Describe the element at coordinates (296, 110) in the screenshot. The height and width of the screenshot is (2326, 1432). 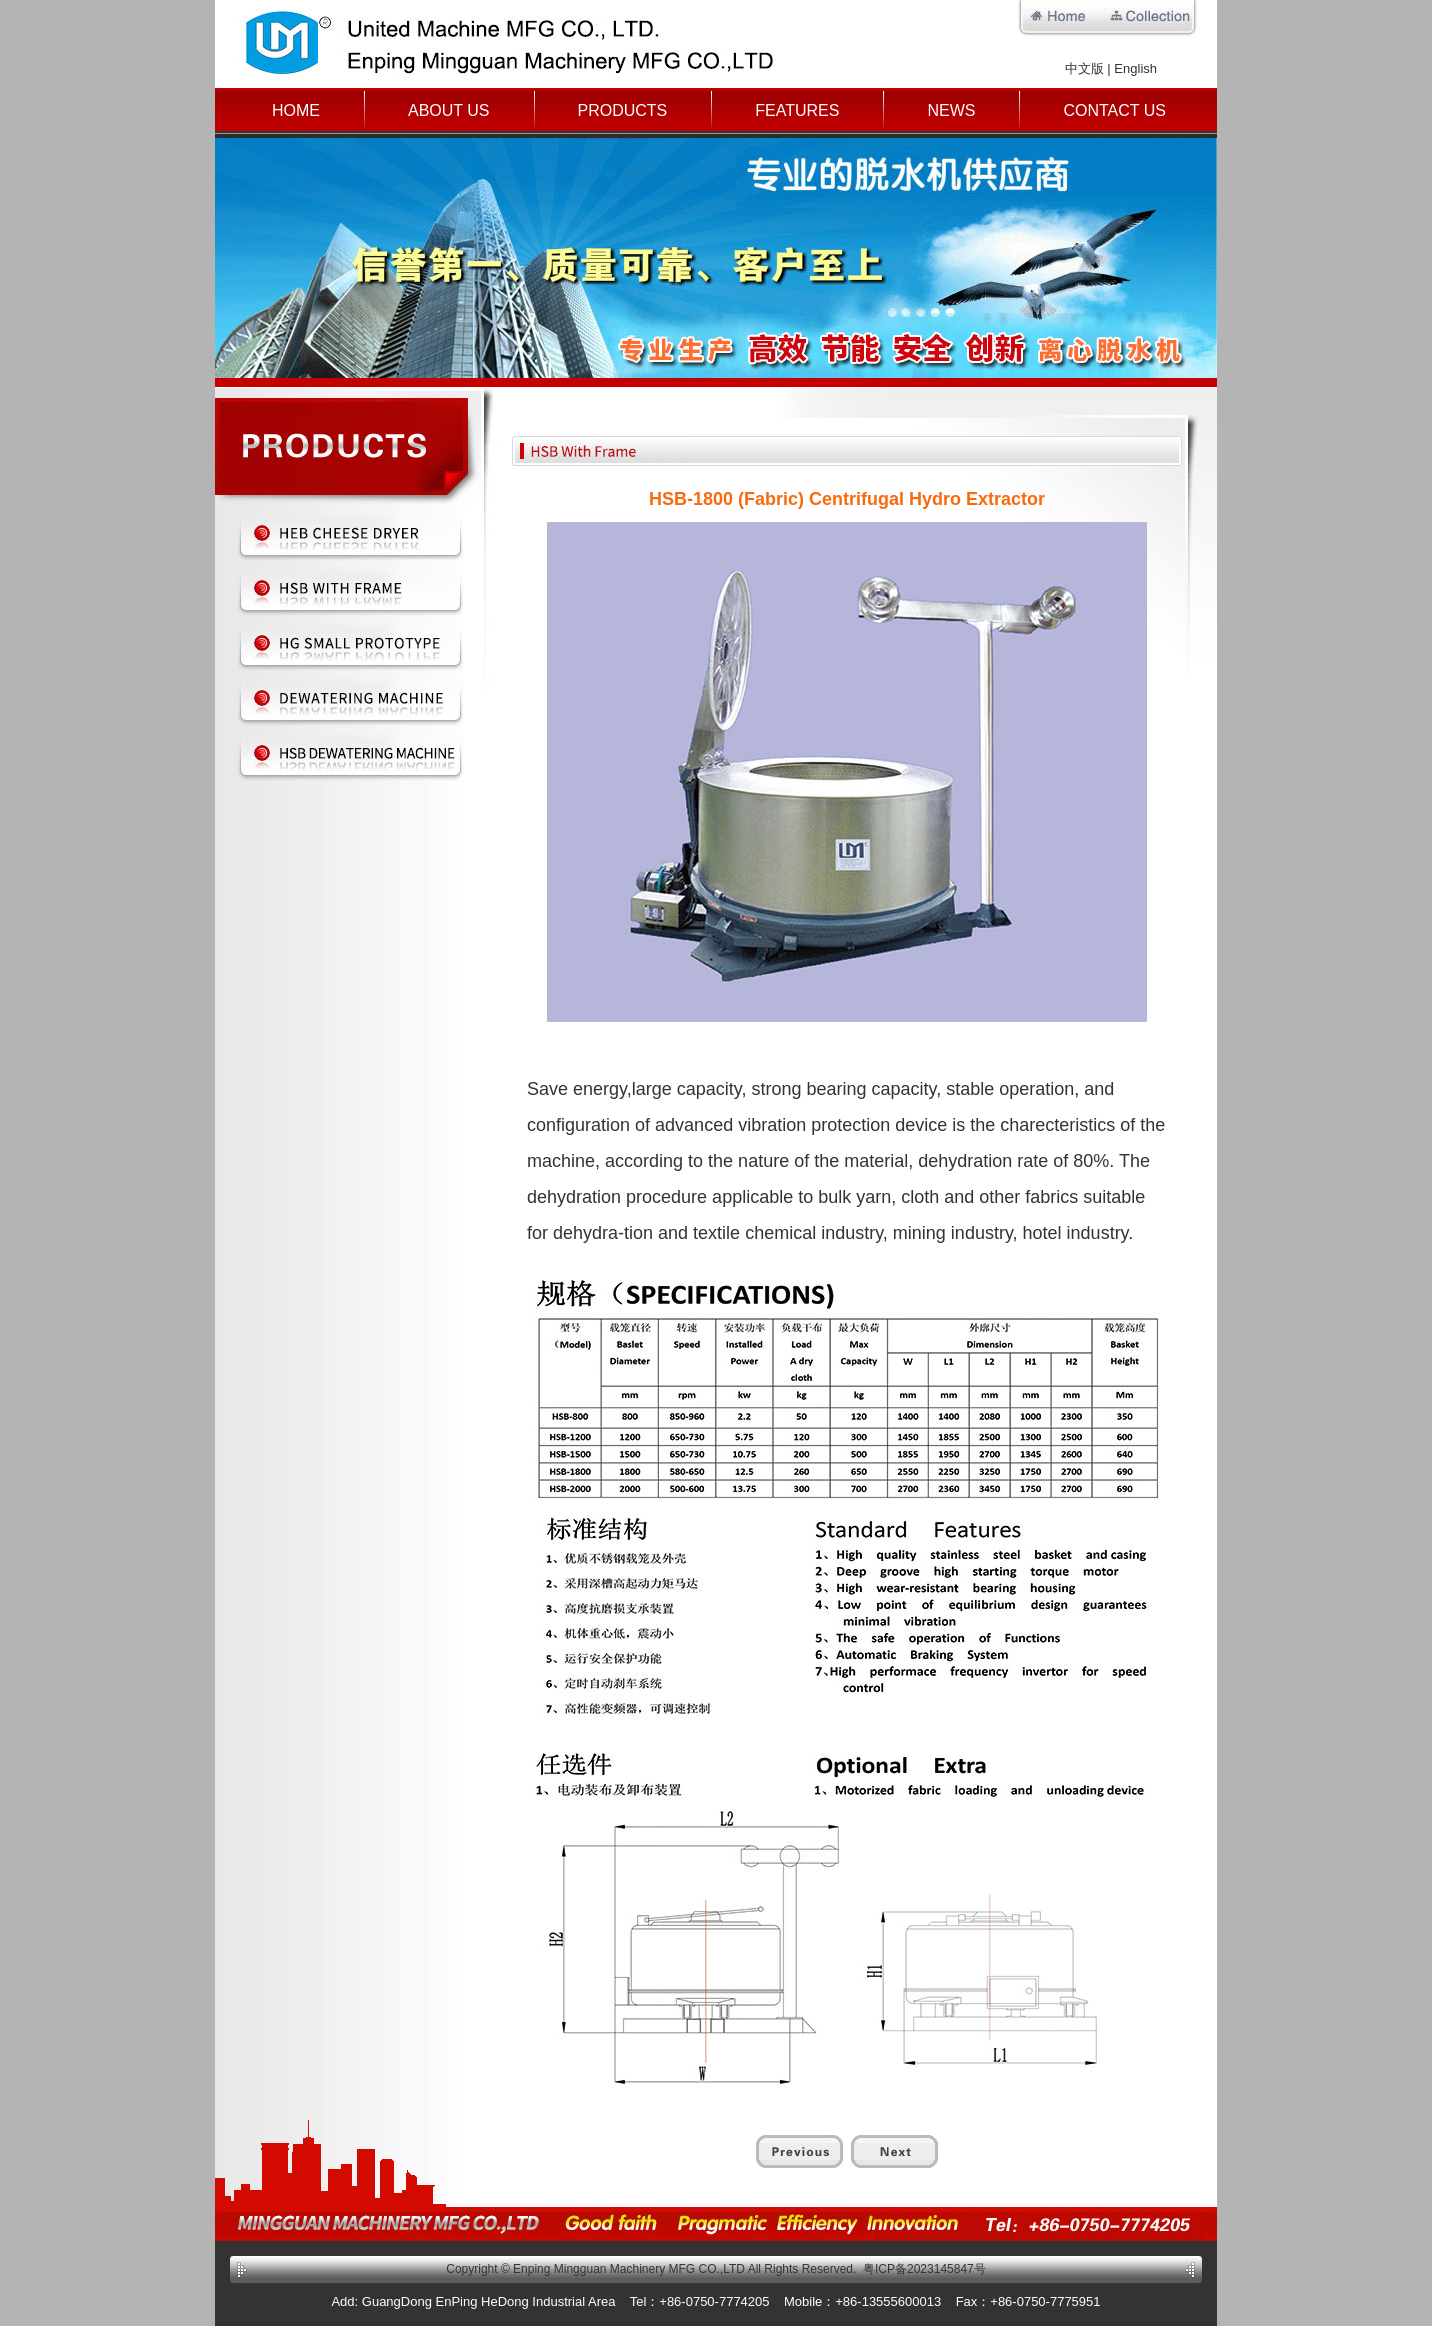
I see `Home` at that location.